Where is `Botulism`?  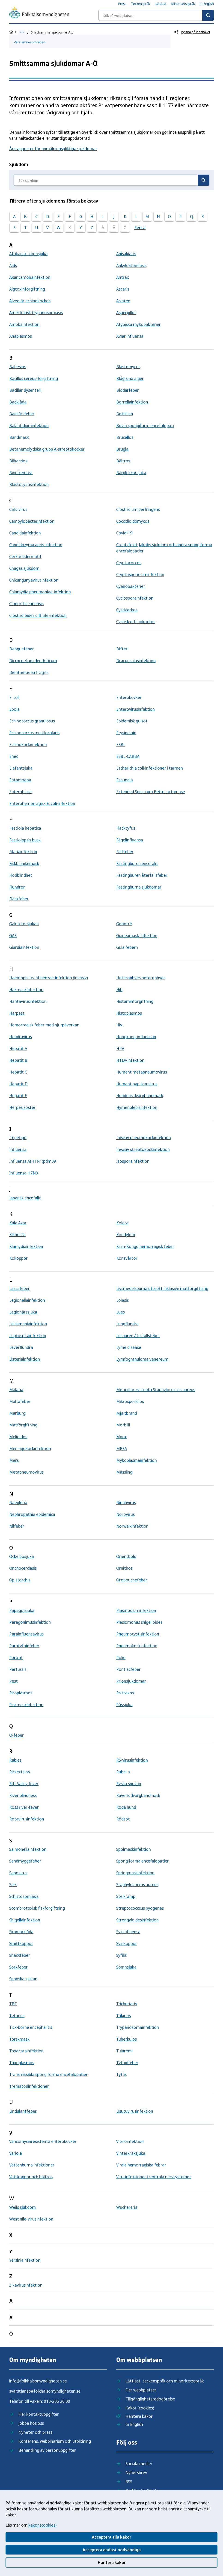
Botulism is located at coordinates (124, 413).